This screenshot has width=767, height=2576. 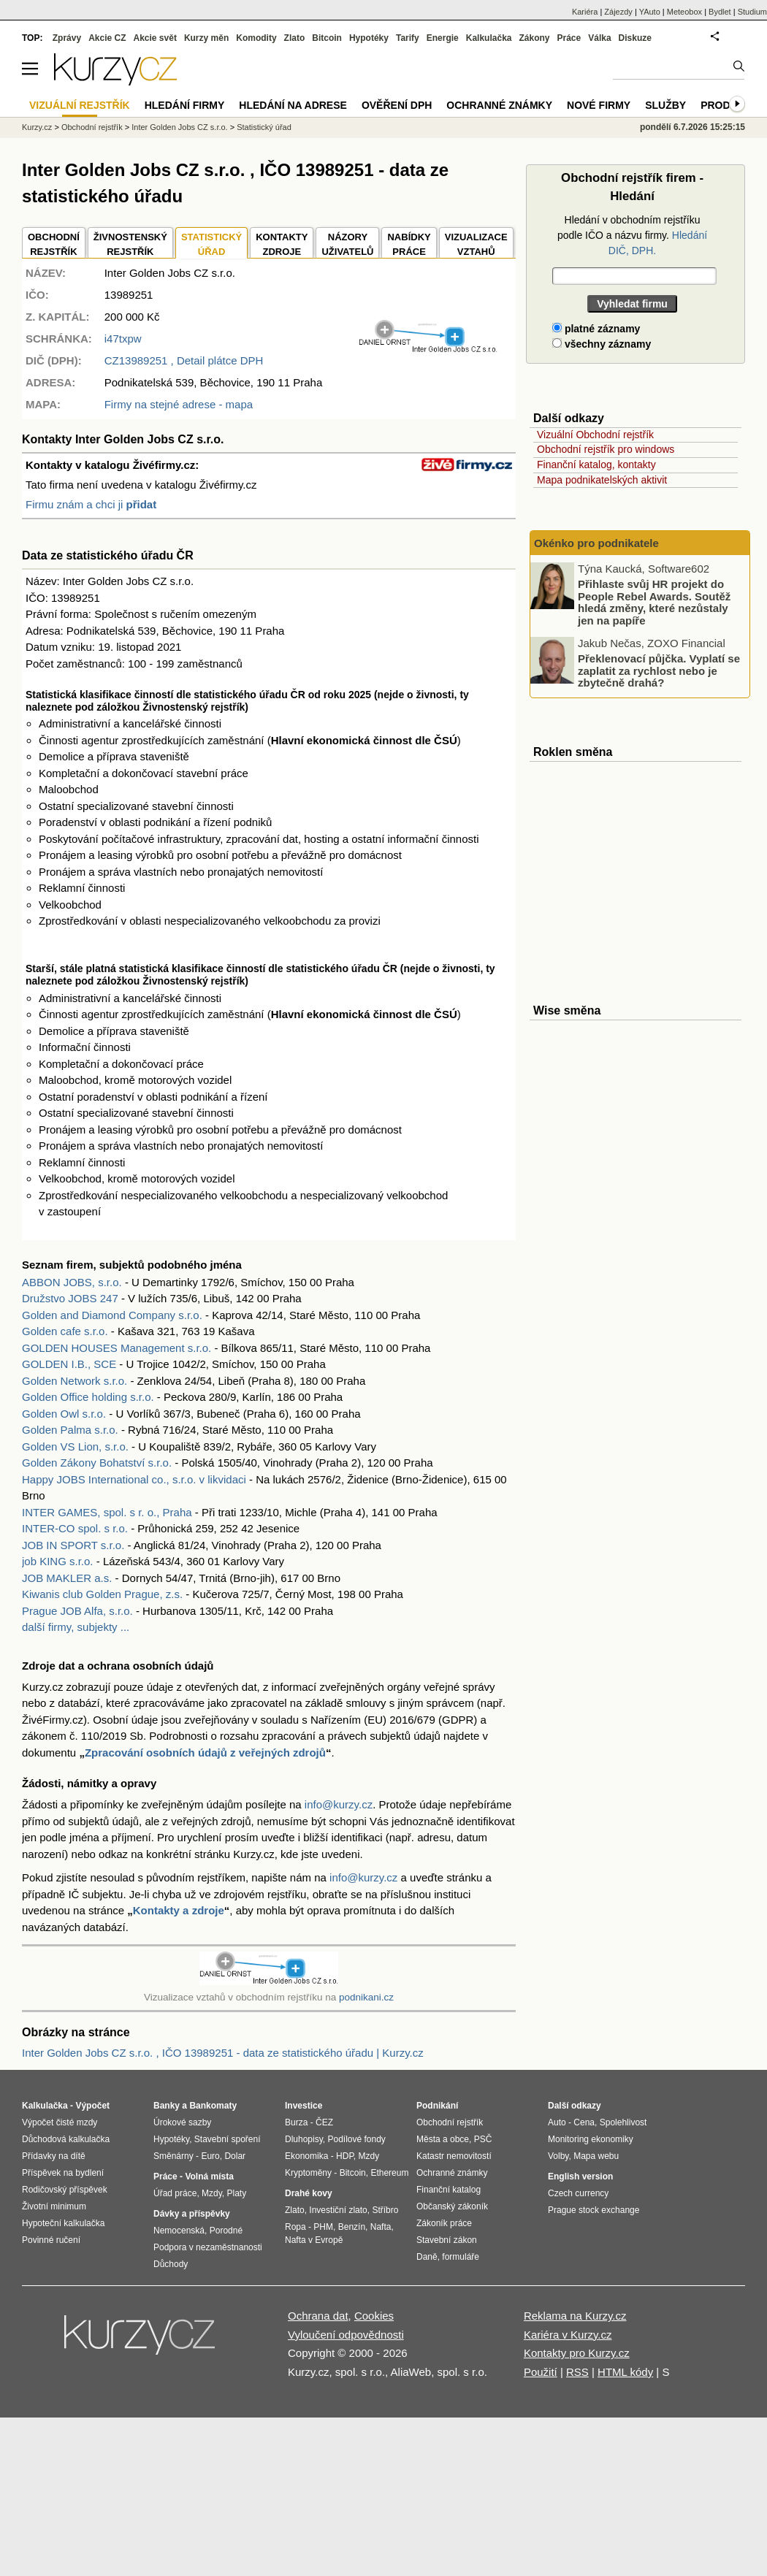 I want to click on Výpočet čisté mzdy, so click(x=59, y=2122).